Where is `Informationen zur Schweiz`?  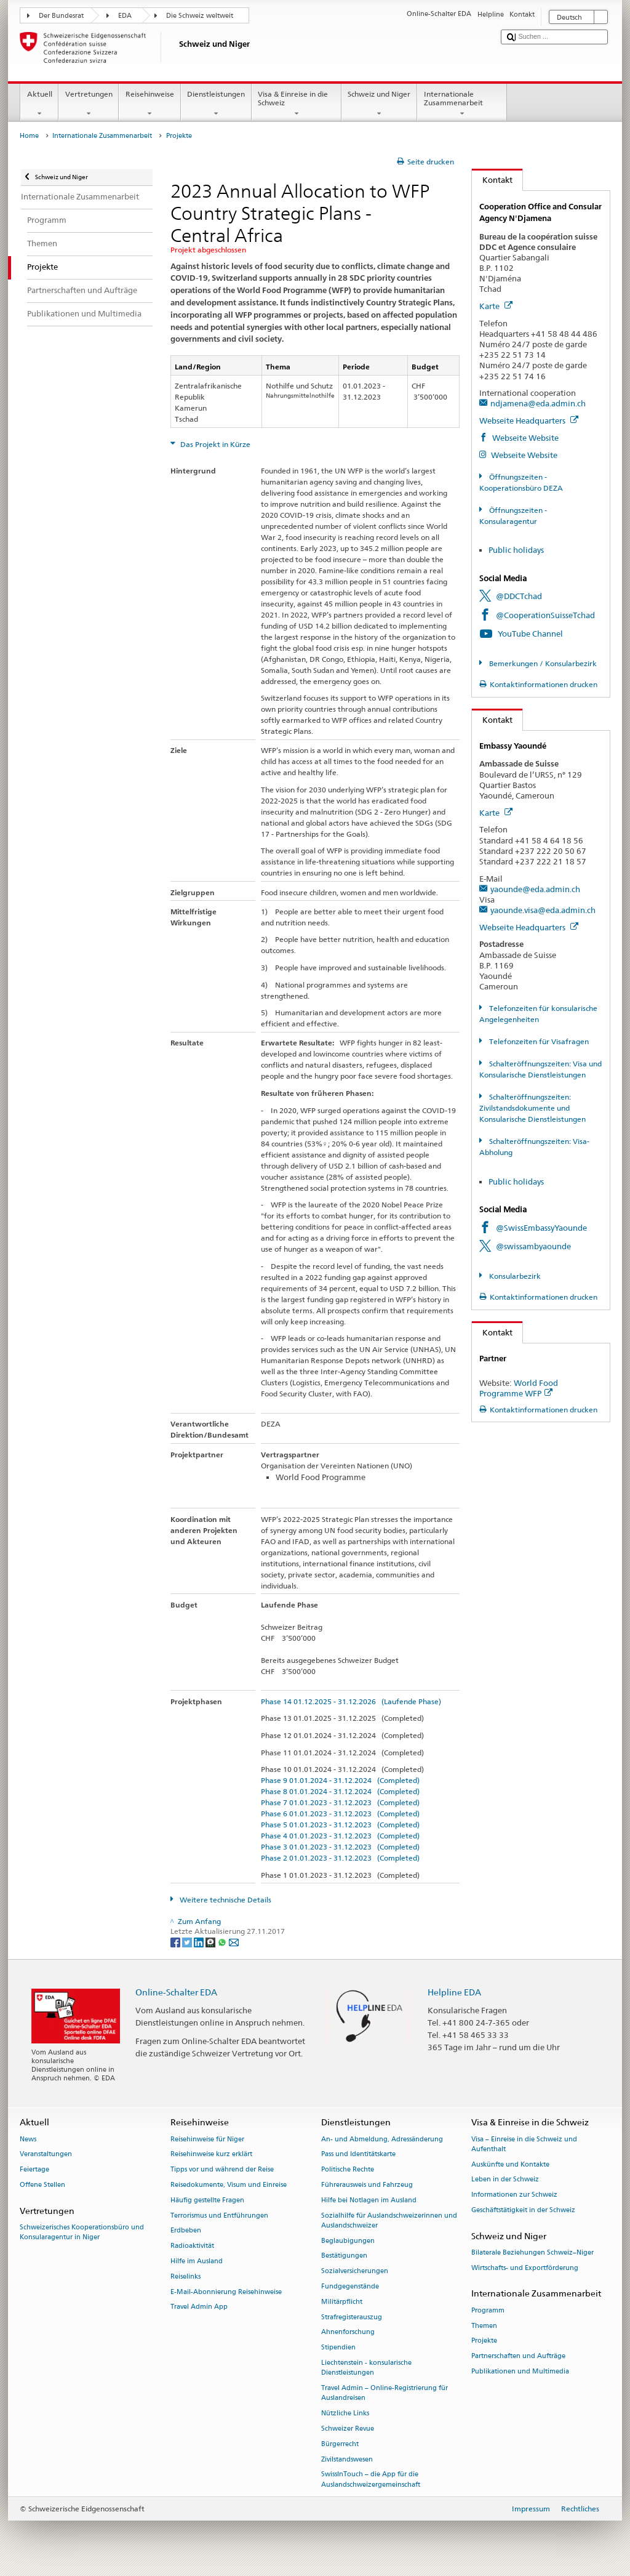
Informationen zur Schweiz is located at coordinates (514, 2195).